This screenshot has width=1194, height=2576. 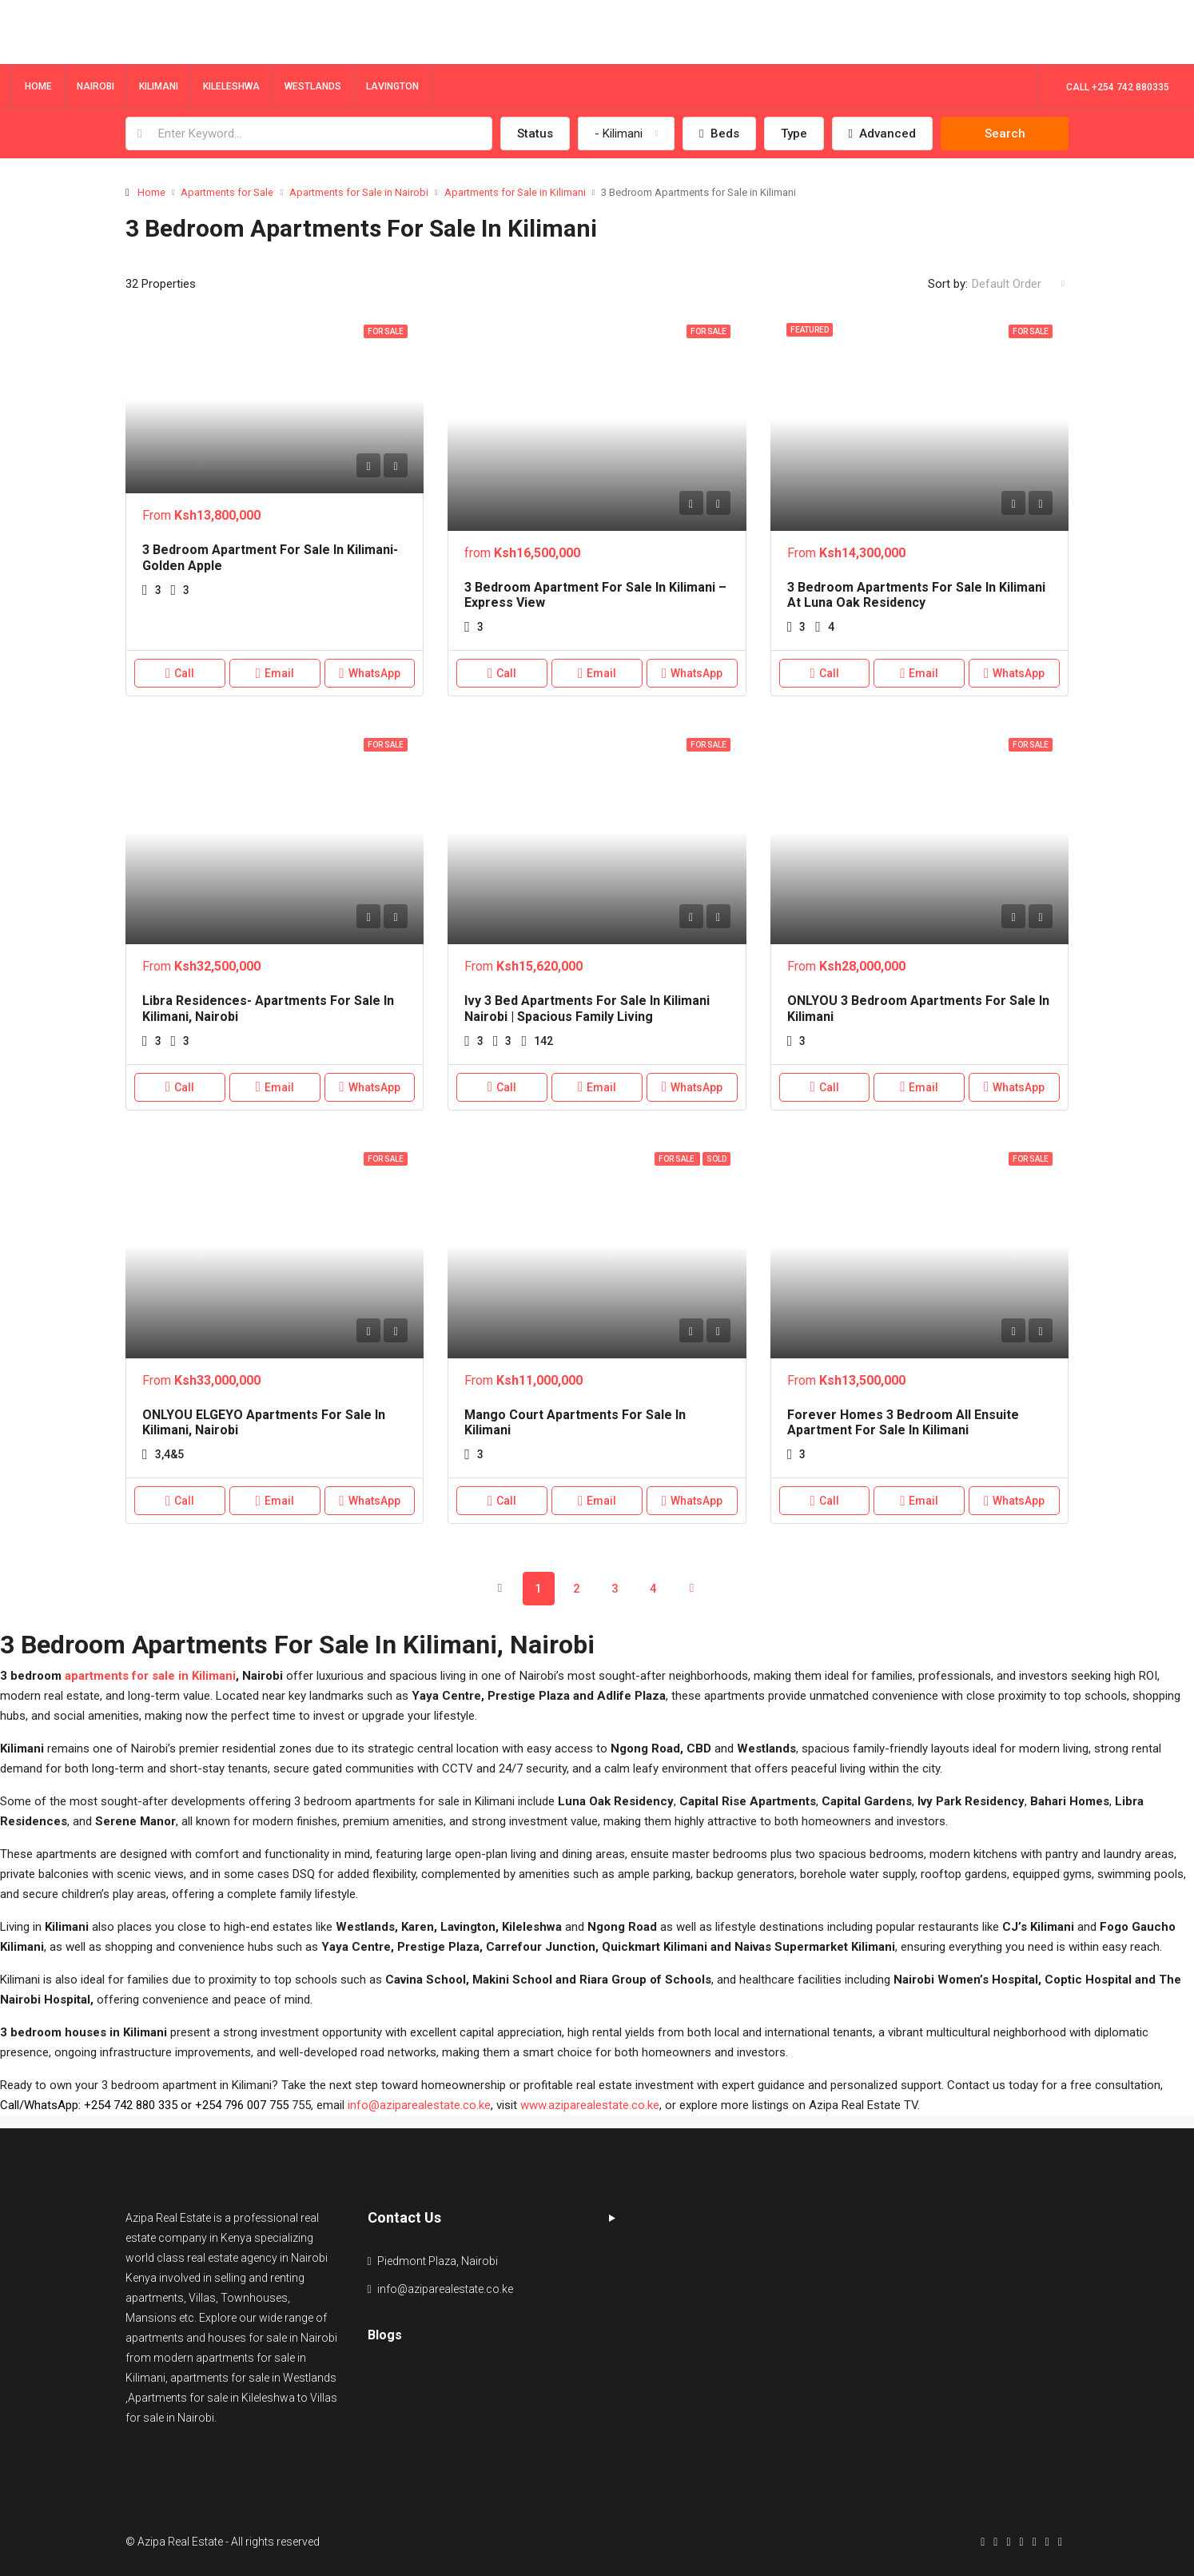 What do you see at coordinates (242, 2105) in the screenshot?
I see `+254 796 007 755` at bounding box center [242, 2105].